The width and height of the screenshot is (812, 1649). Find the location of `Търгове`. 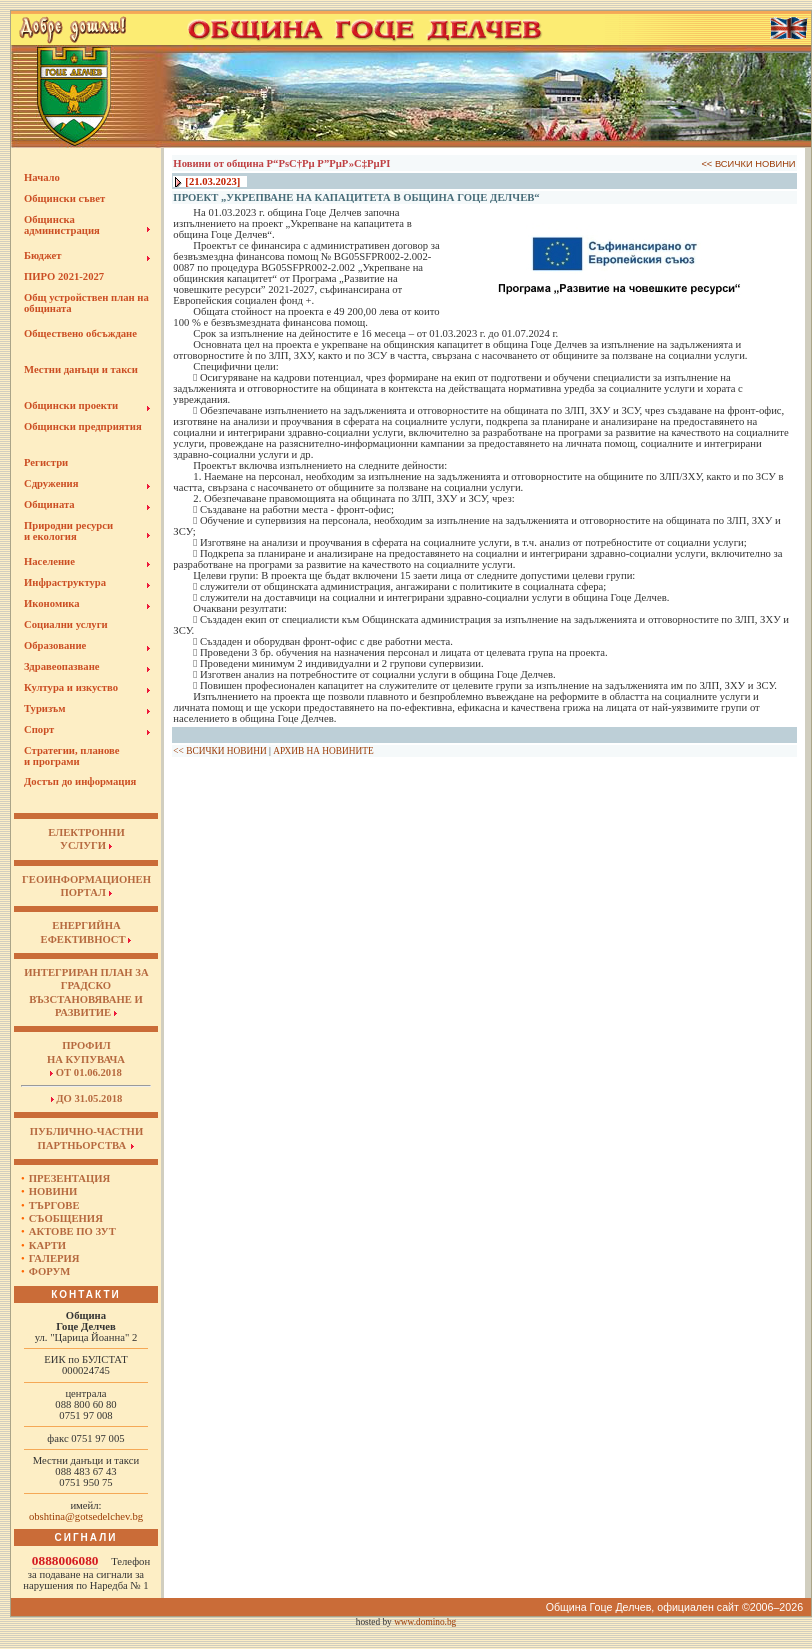

Търгове is located at coordinates (54, 1205).